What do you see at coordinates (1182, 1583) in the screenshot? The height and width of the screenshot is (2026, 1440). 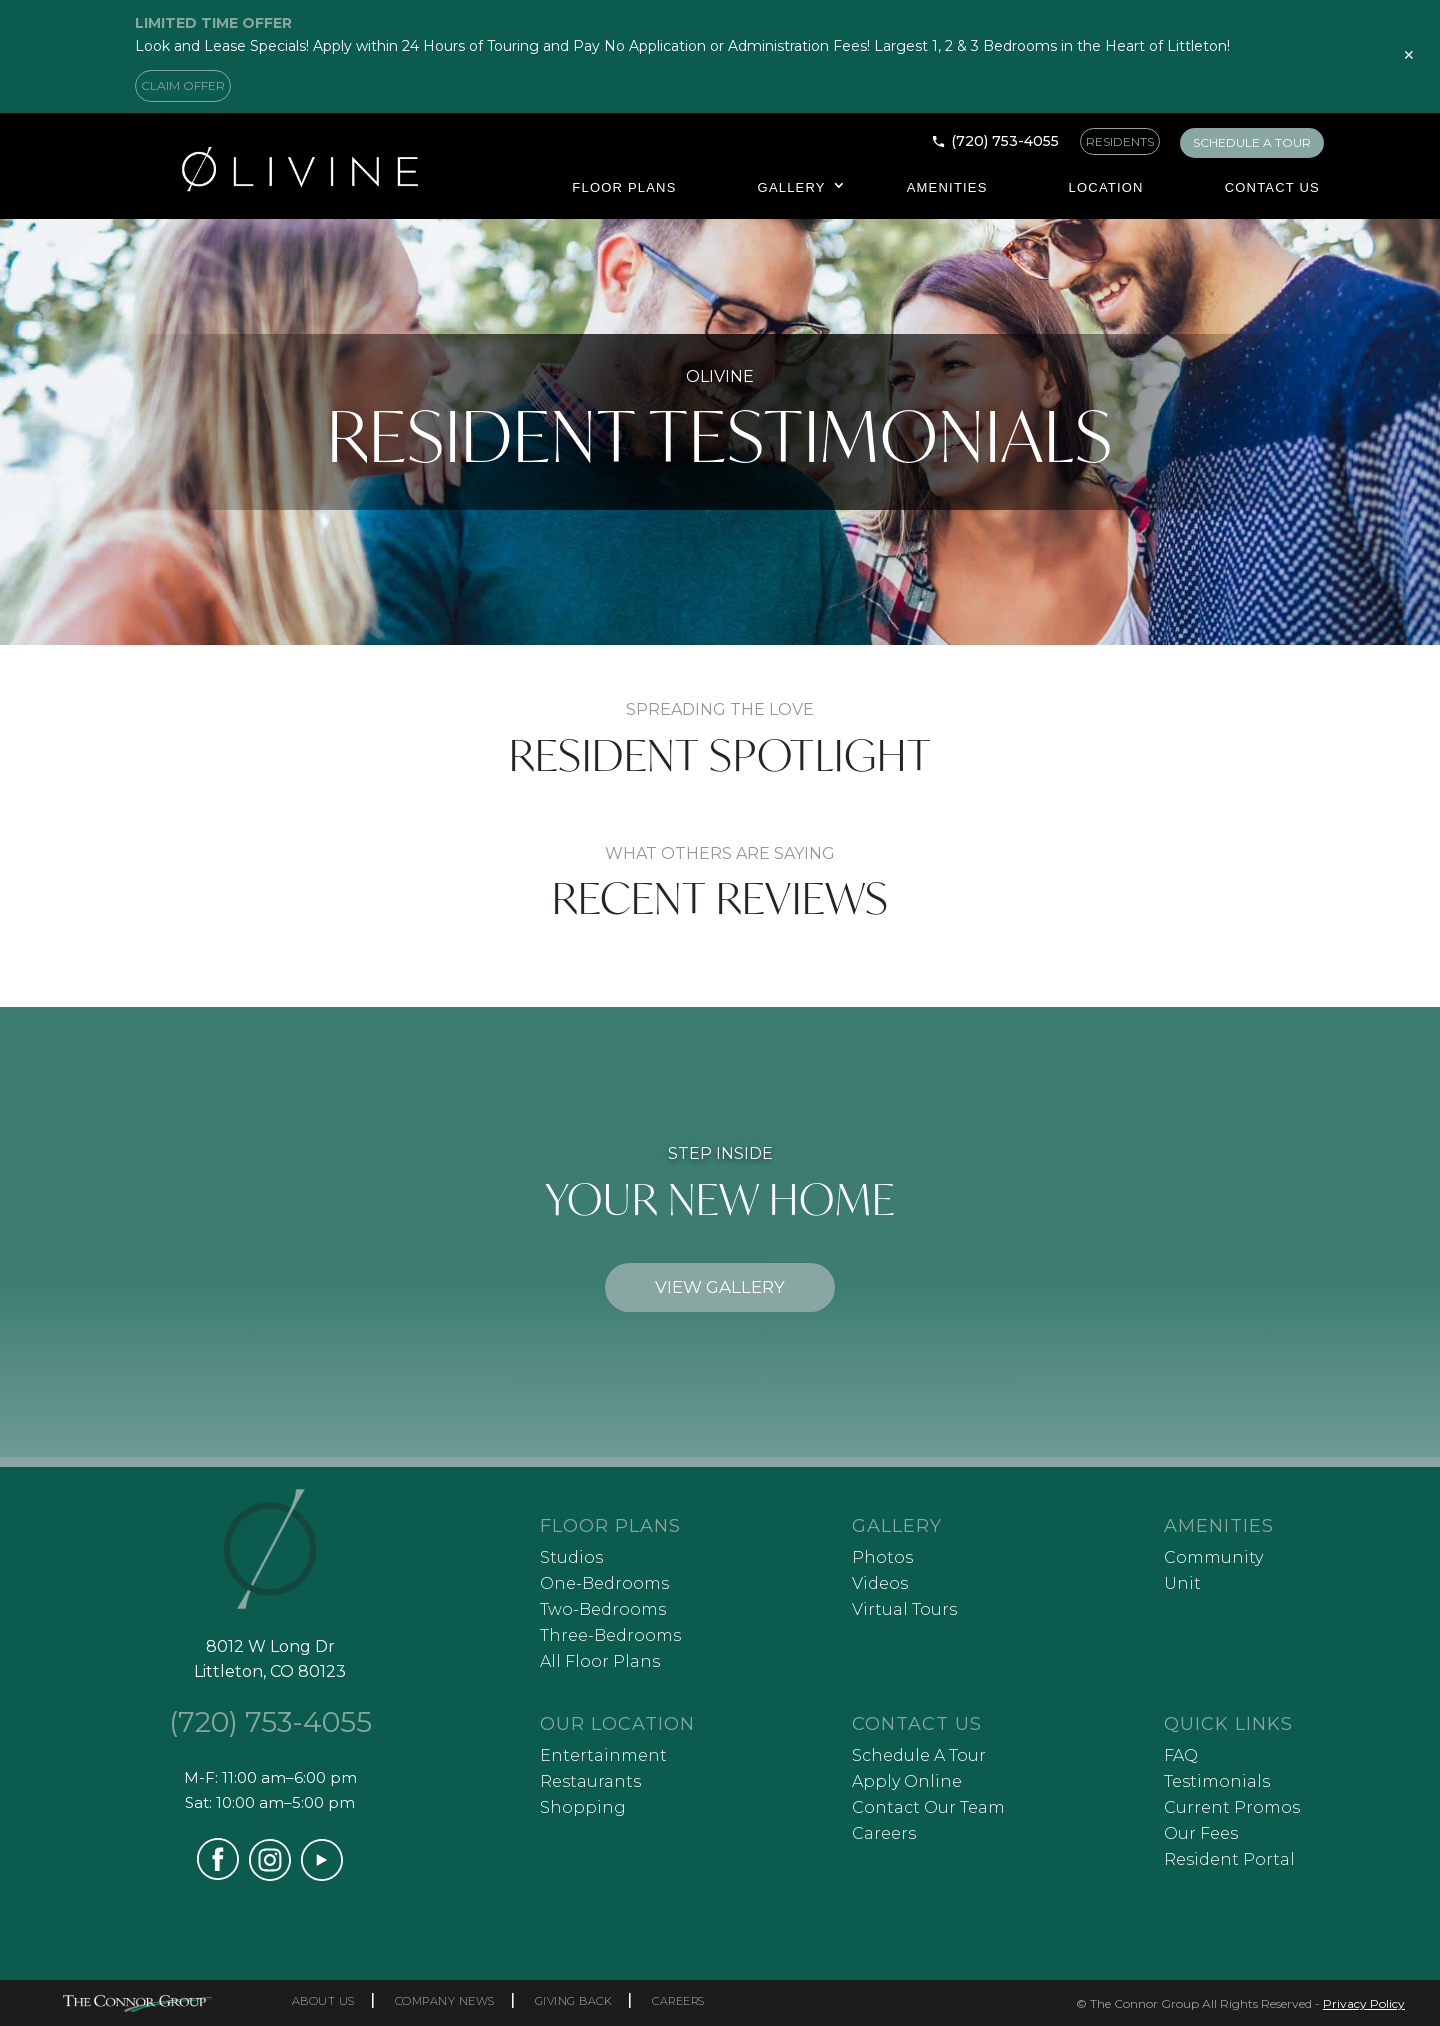 I see `Unit` at bounding box center [1182, 1583].